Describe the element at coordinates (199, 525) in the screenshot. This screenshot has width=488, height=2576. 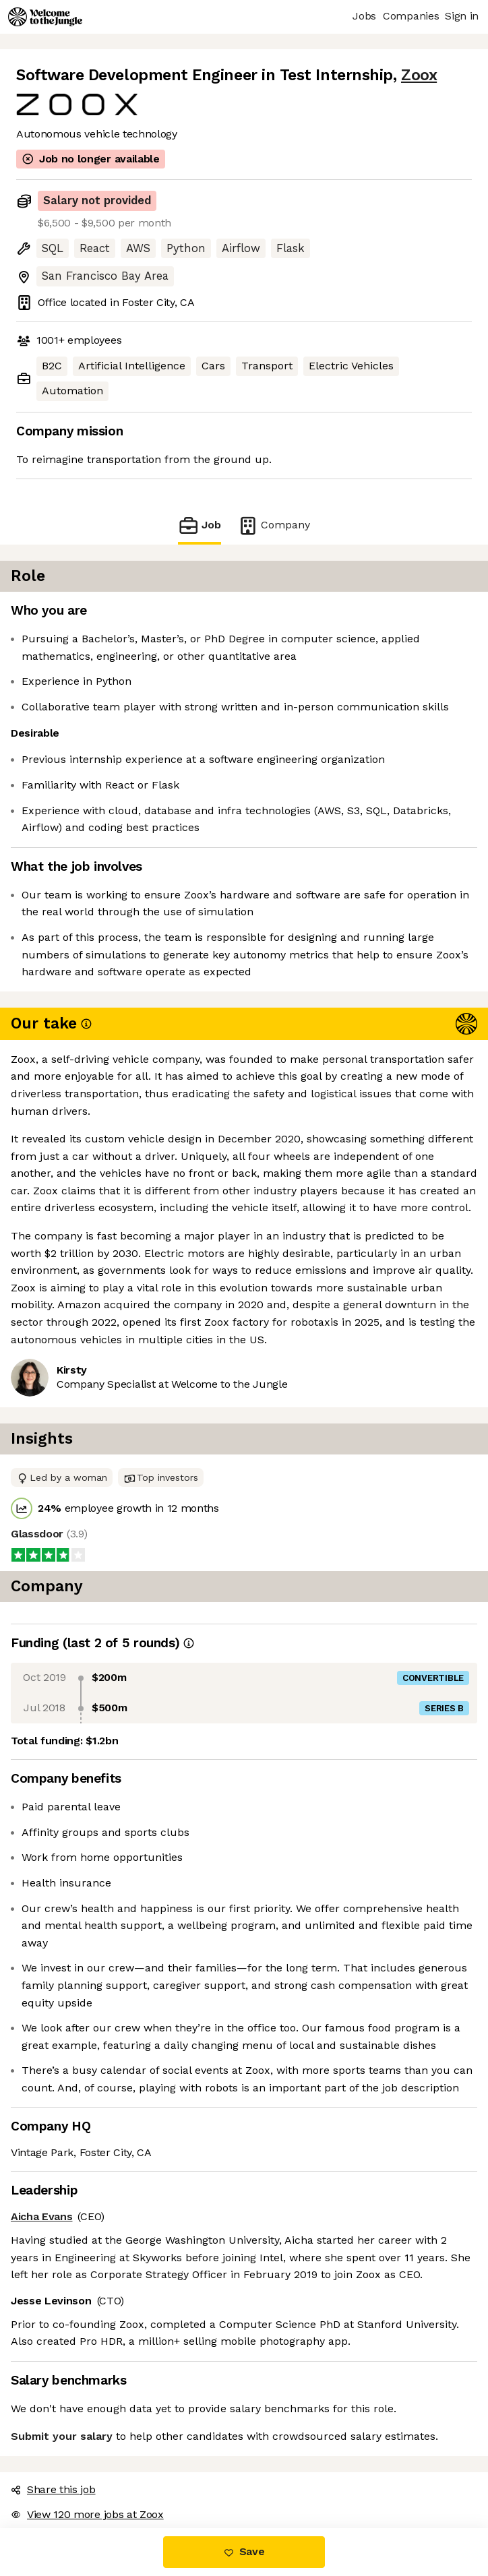
I see `Job` at that location.